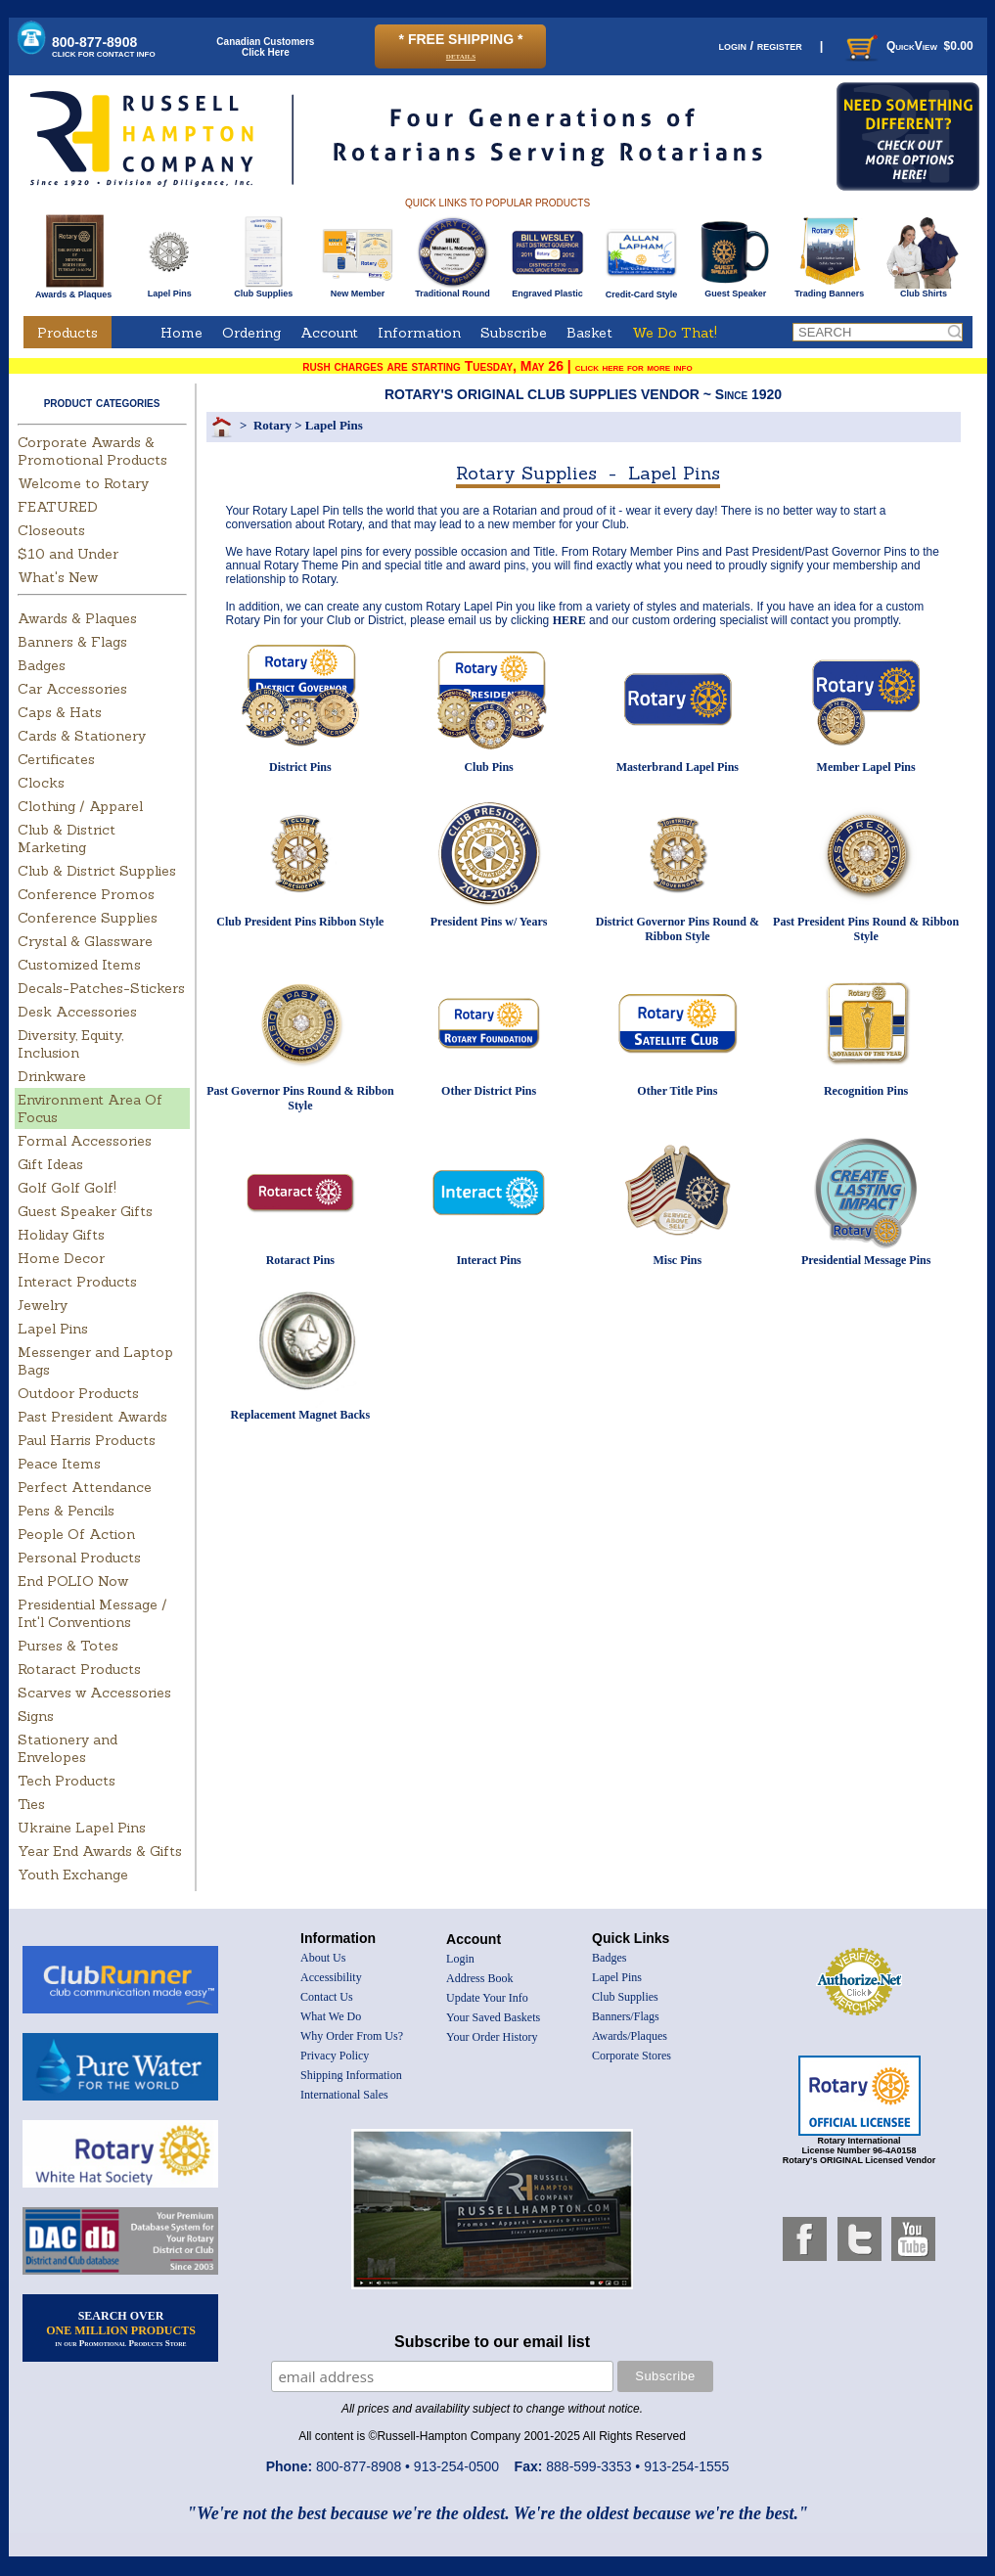 The width and height of the screenshot is (995, 2576). Describe the element at coordinates (73, 1581) in the screenshot. I see `End POLIO Now` at that location.